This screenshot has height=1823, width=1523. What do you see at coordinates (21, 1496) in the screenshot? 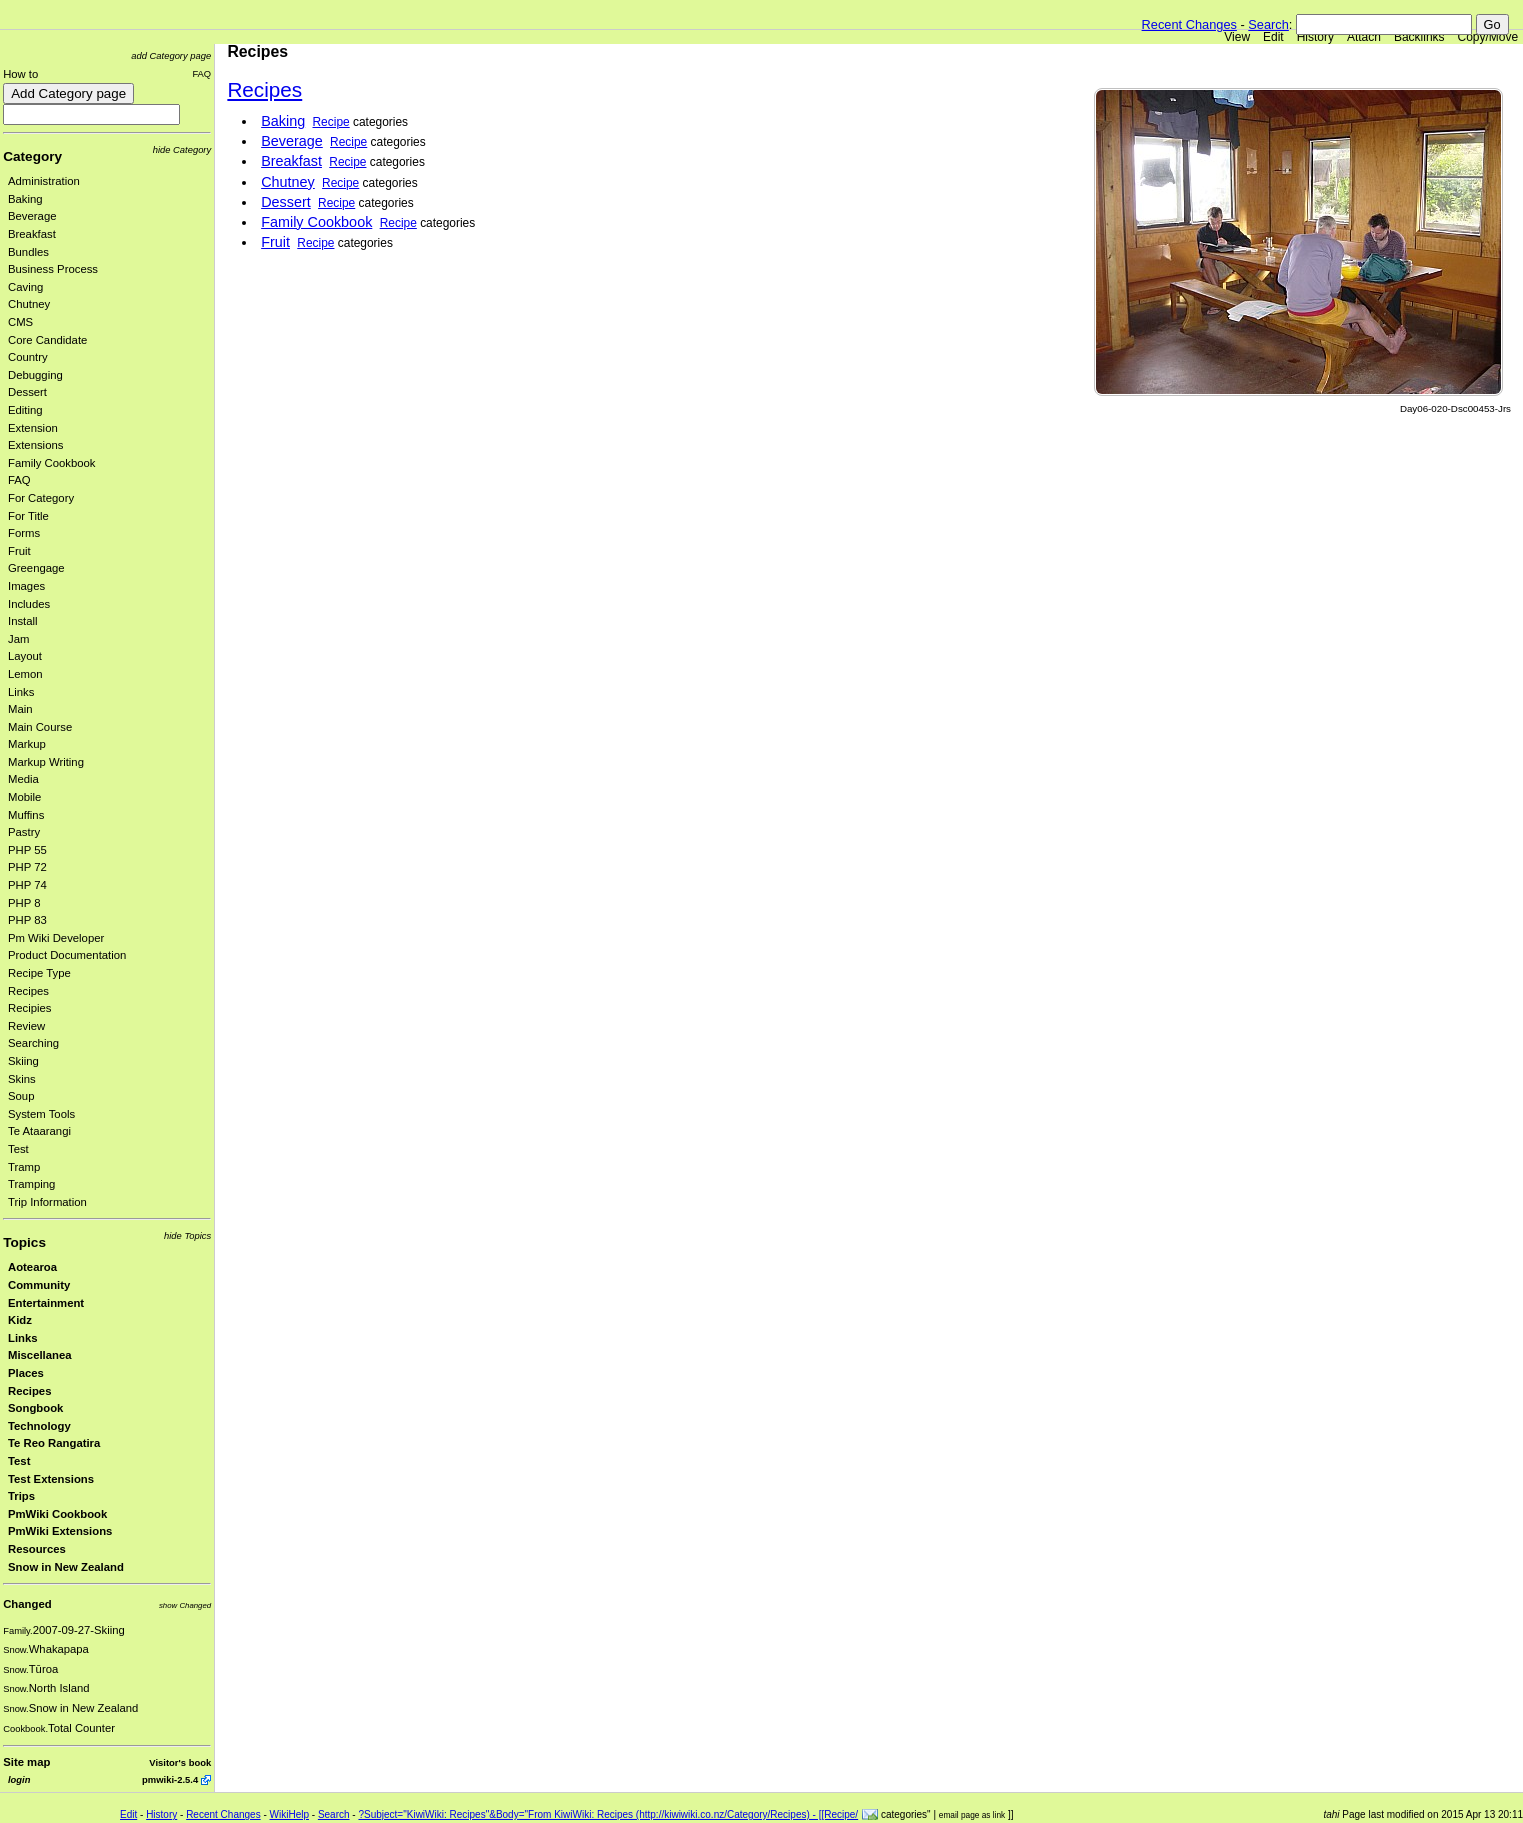
I see `Trips` at bounding box center [21, 1496].